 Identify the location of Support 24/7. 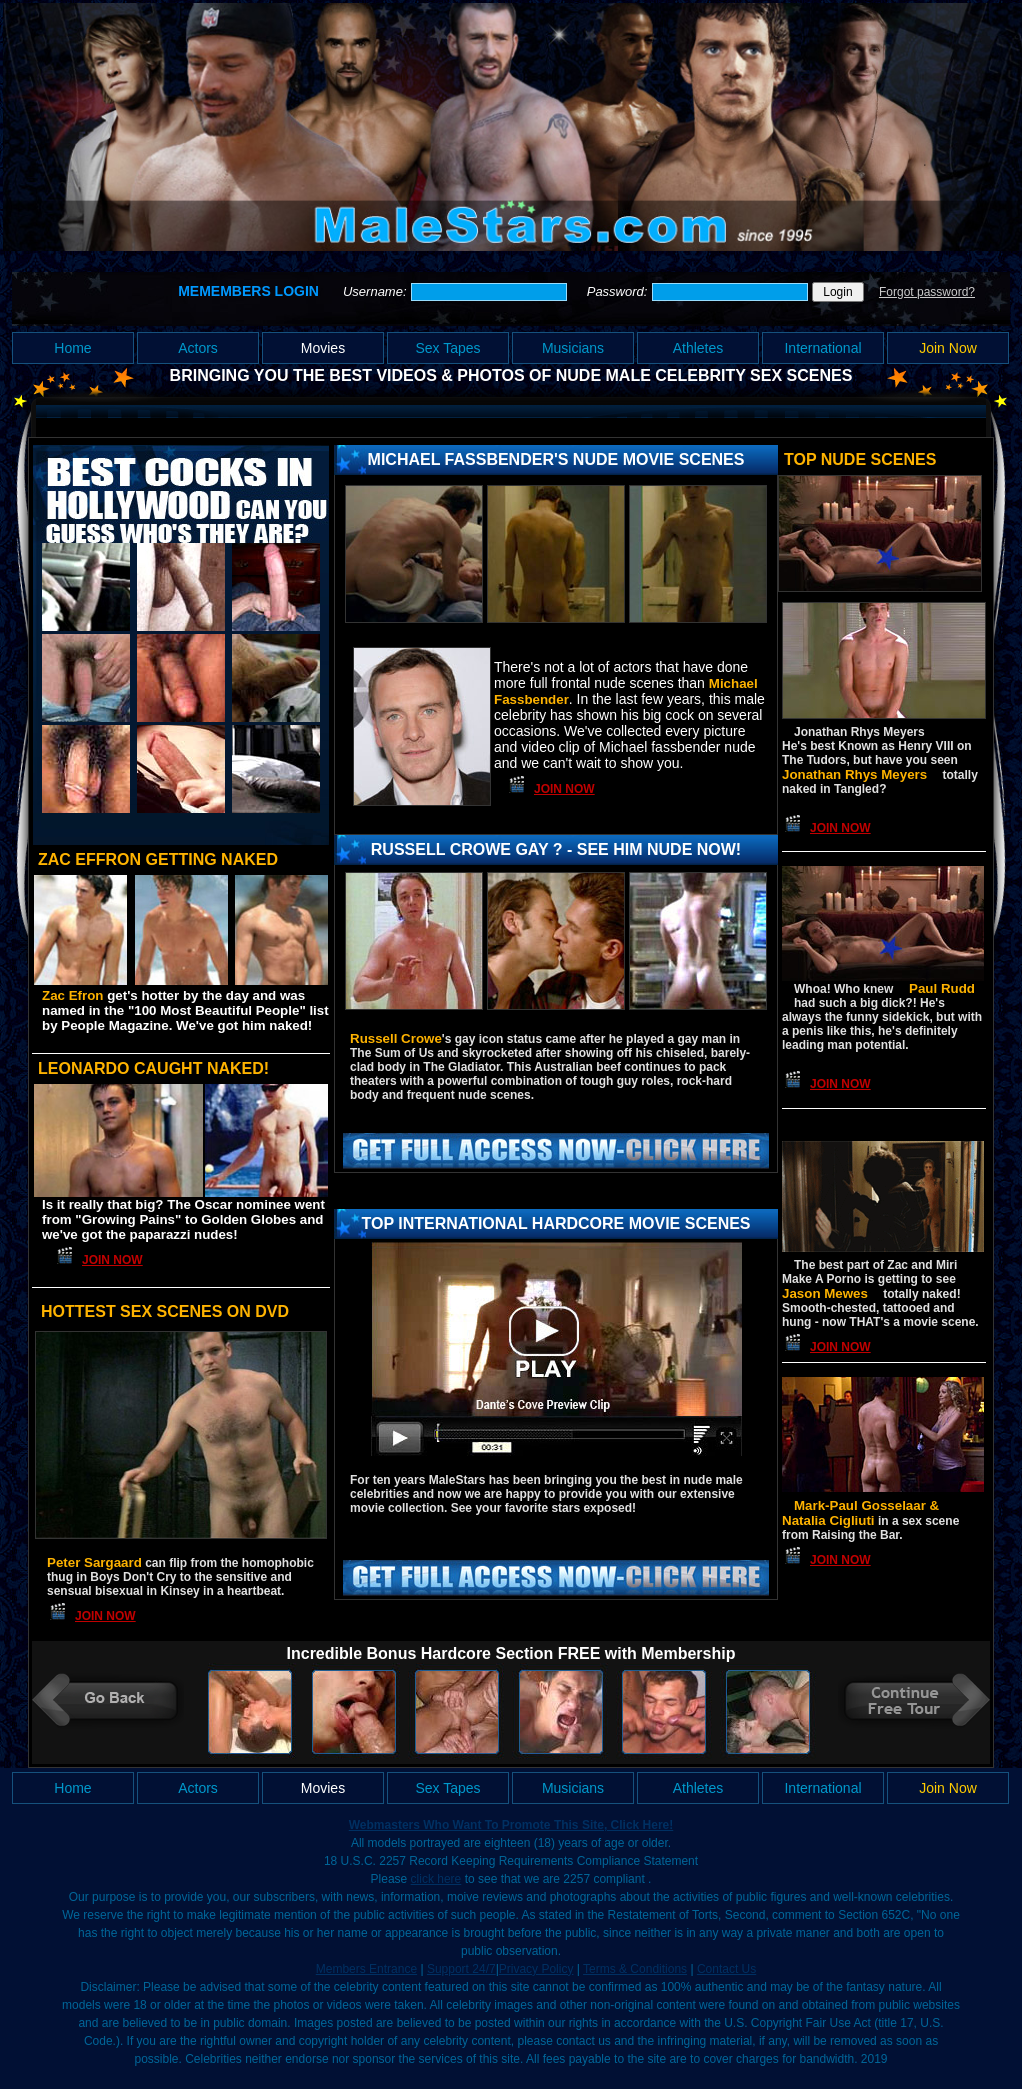
(461, 1969).